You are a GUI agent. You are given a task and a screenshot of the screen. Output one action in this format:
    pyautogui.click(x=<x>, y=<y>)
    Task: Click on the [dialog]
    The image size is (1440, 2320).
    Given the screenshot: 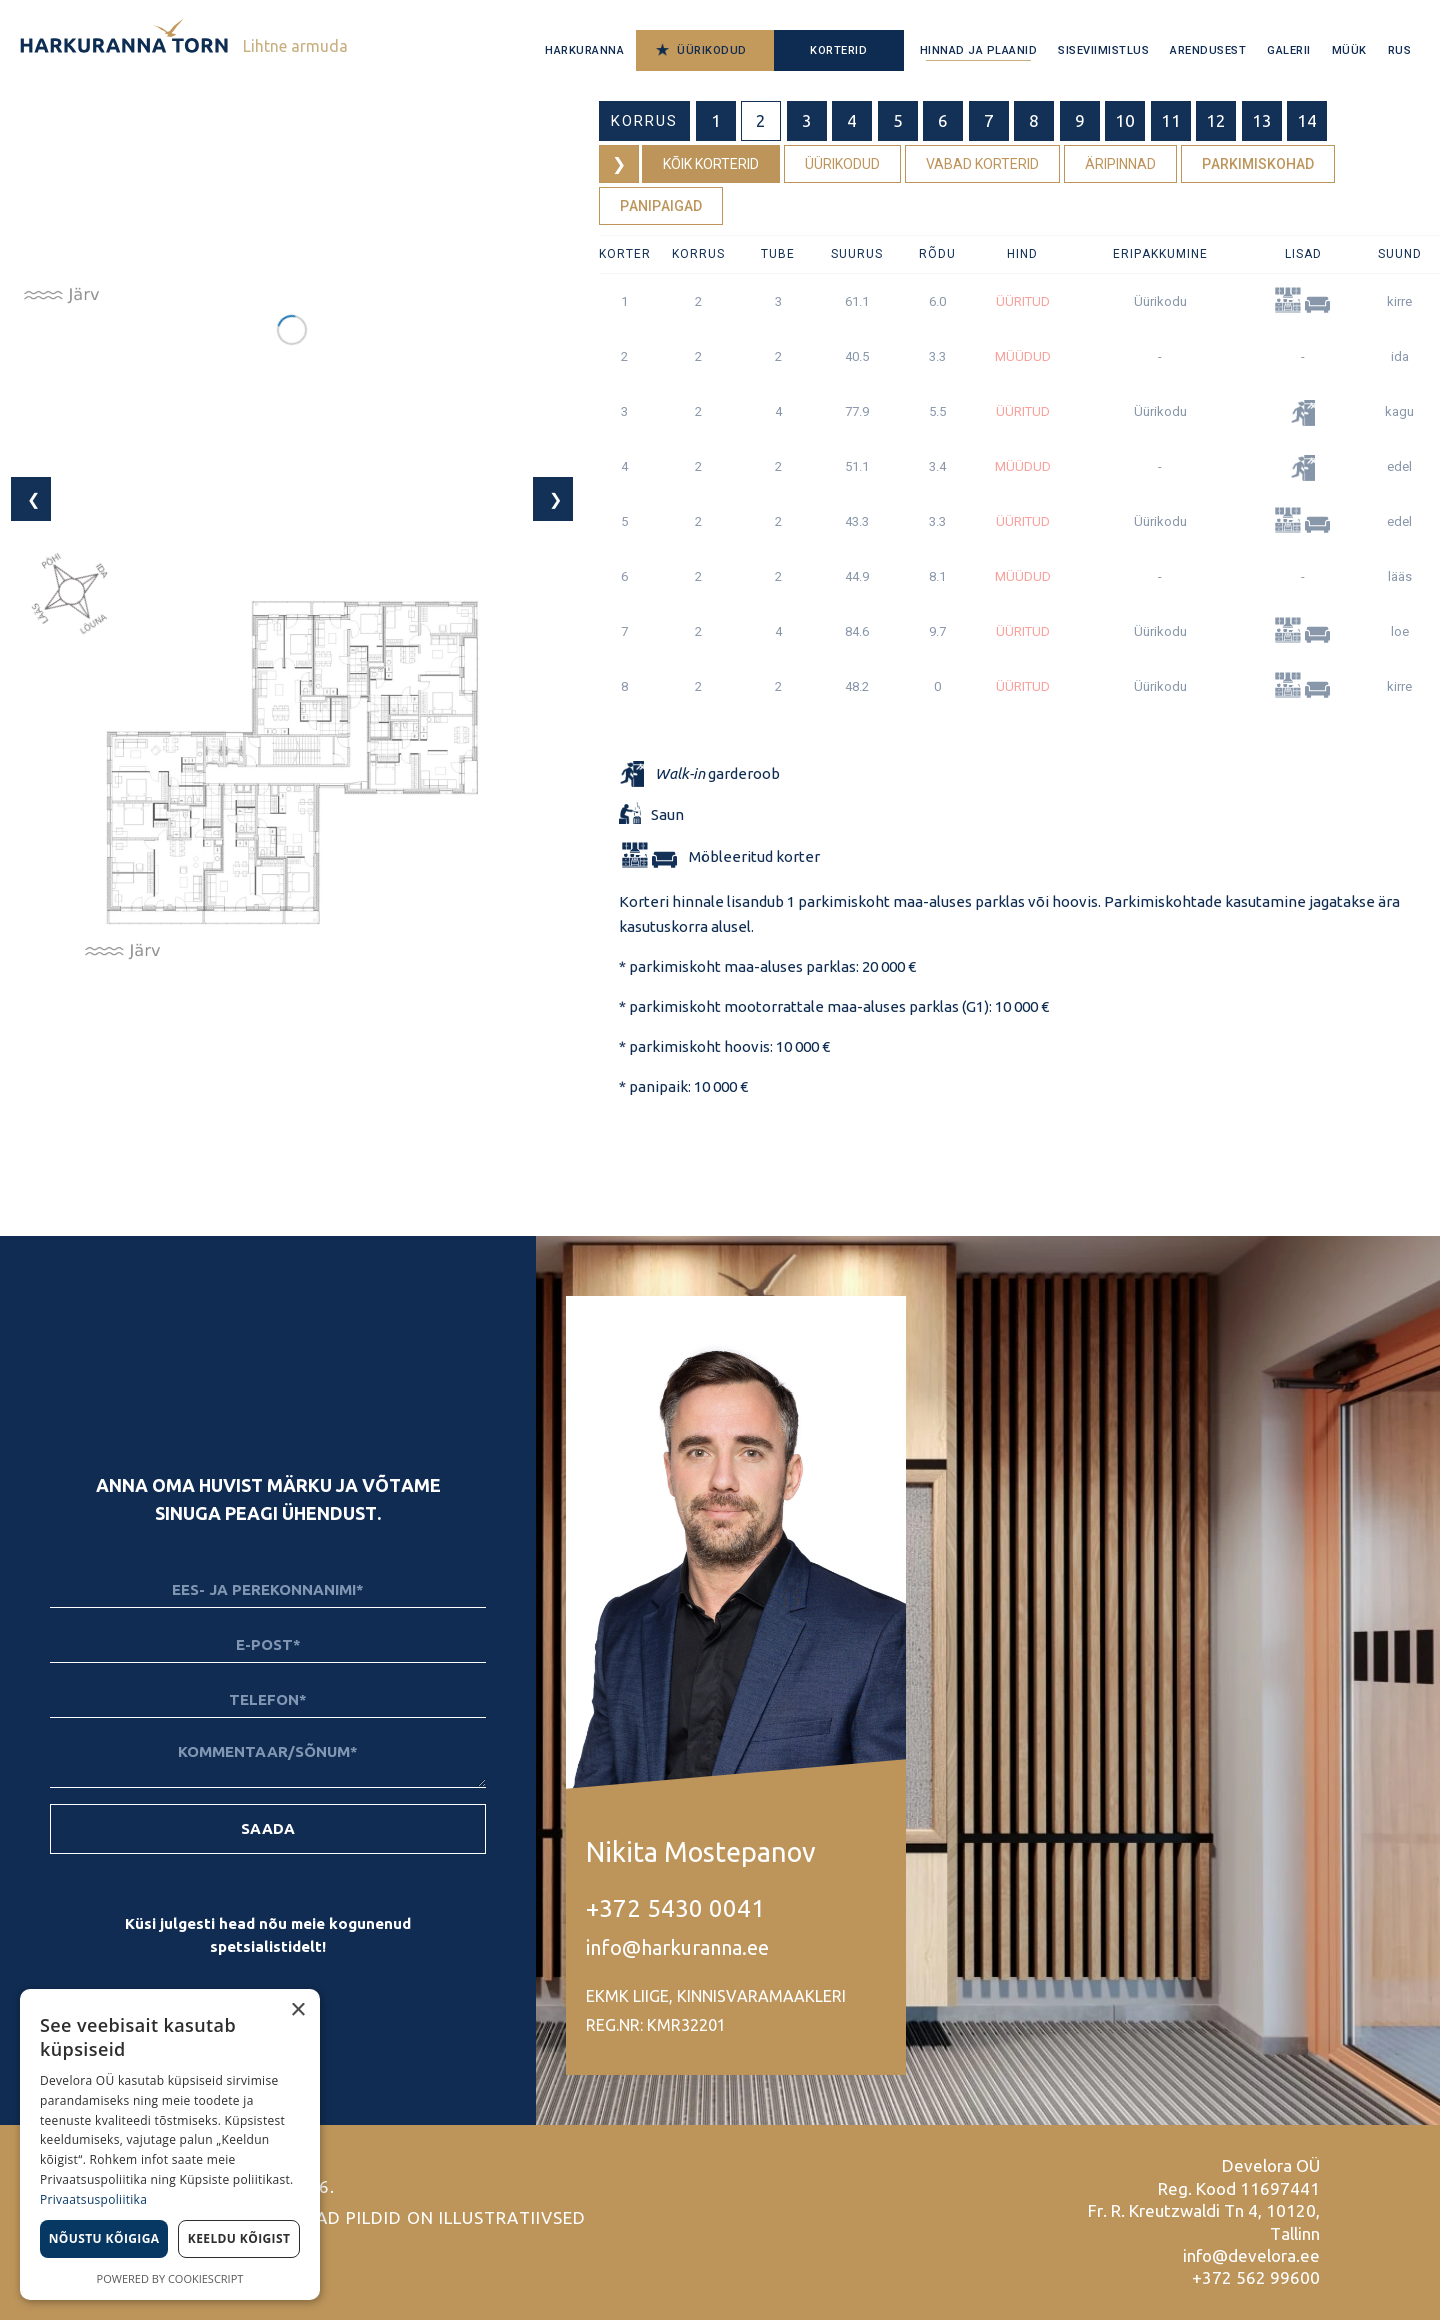 What is the action you would take?
    pyautogui.click(x=170, y=2144)
    